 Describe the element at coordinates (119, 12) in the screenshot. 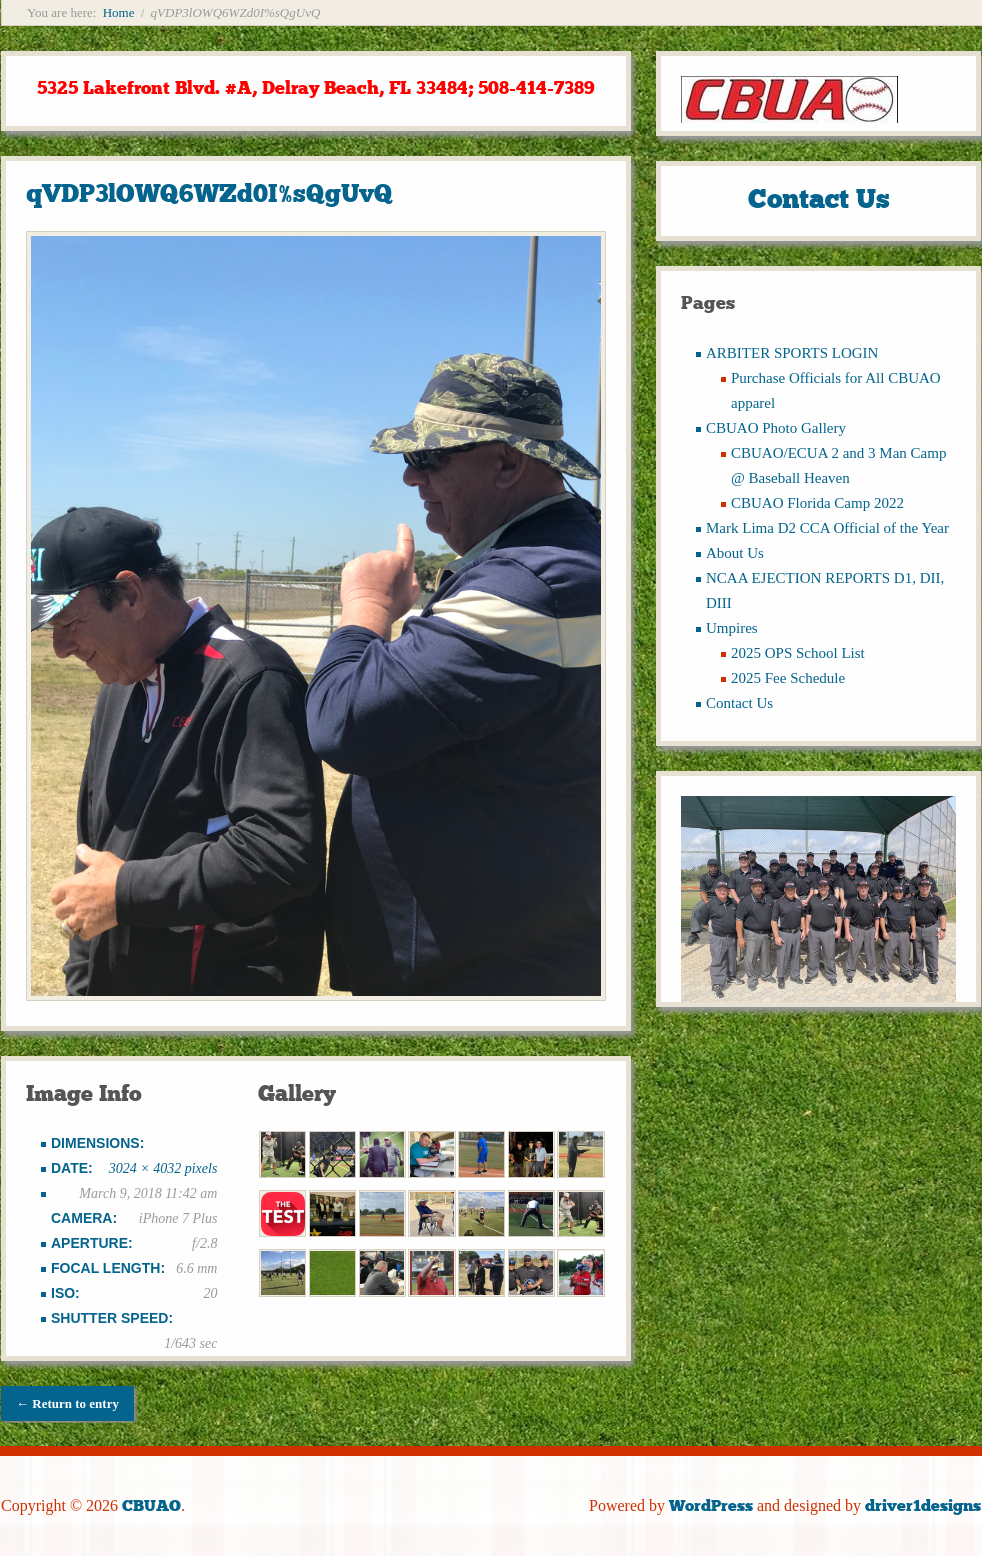

I see `Home` at that location.